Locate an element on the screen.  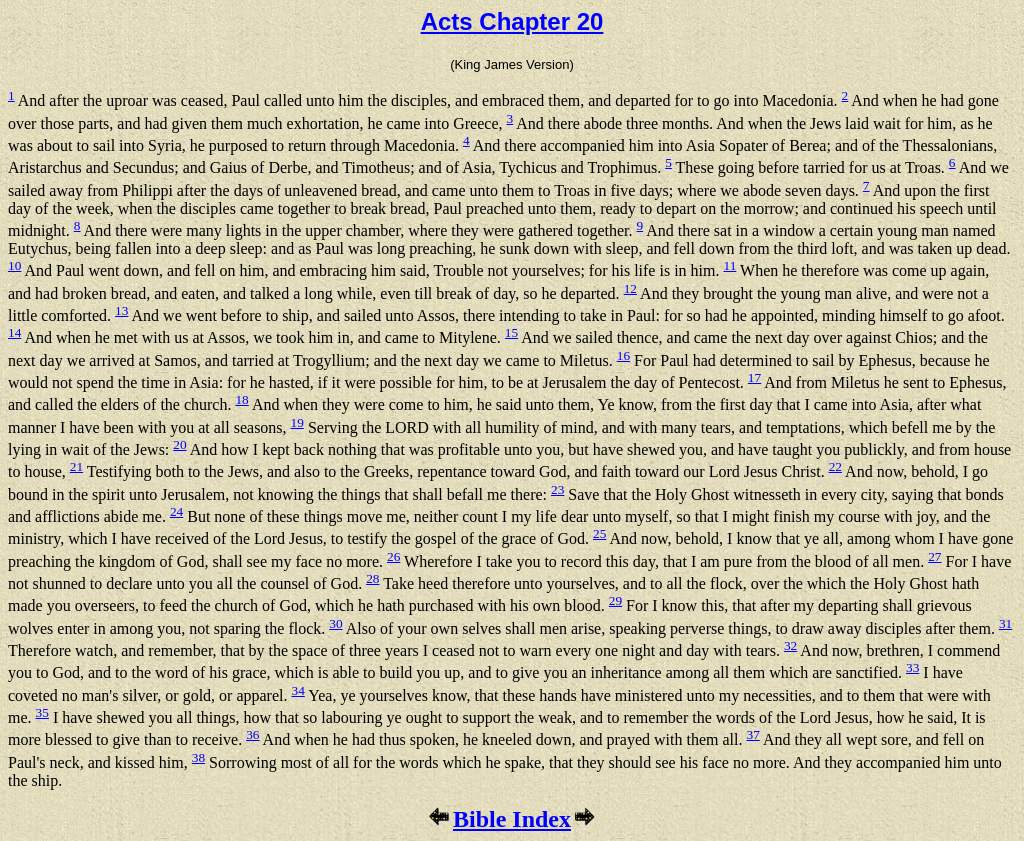
33 is located at coordinates (912, 667).